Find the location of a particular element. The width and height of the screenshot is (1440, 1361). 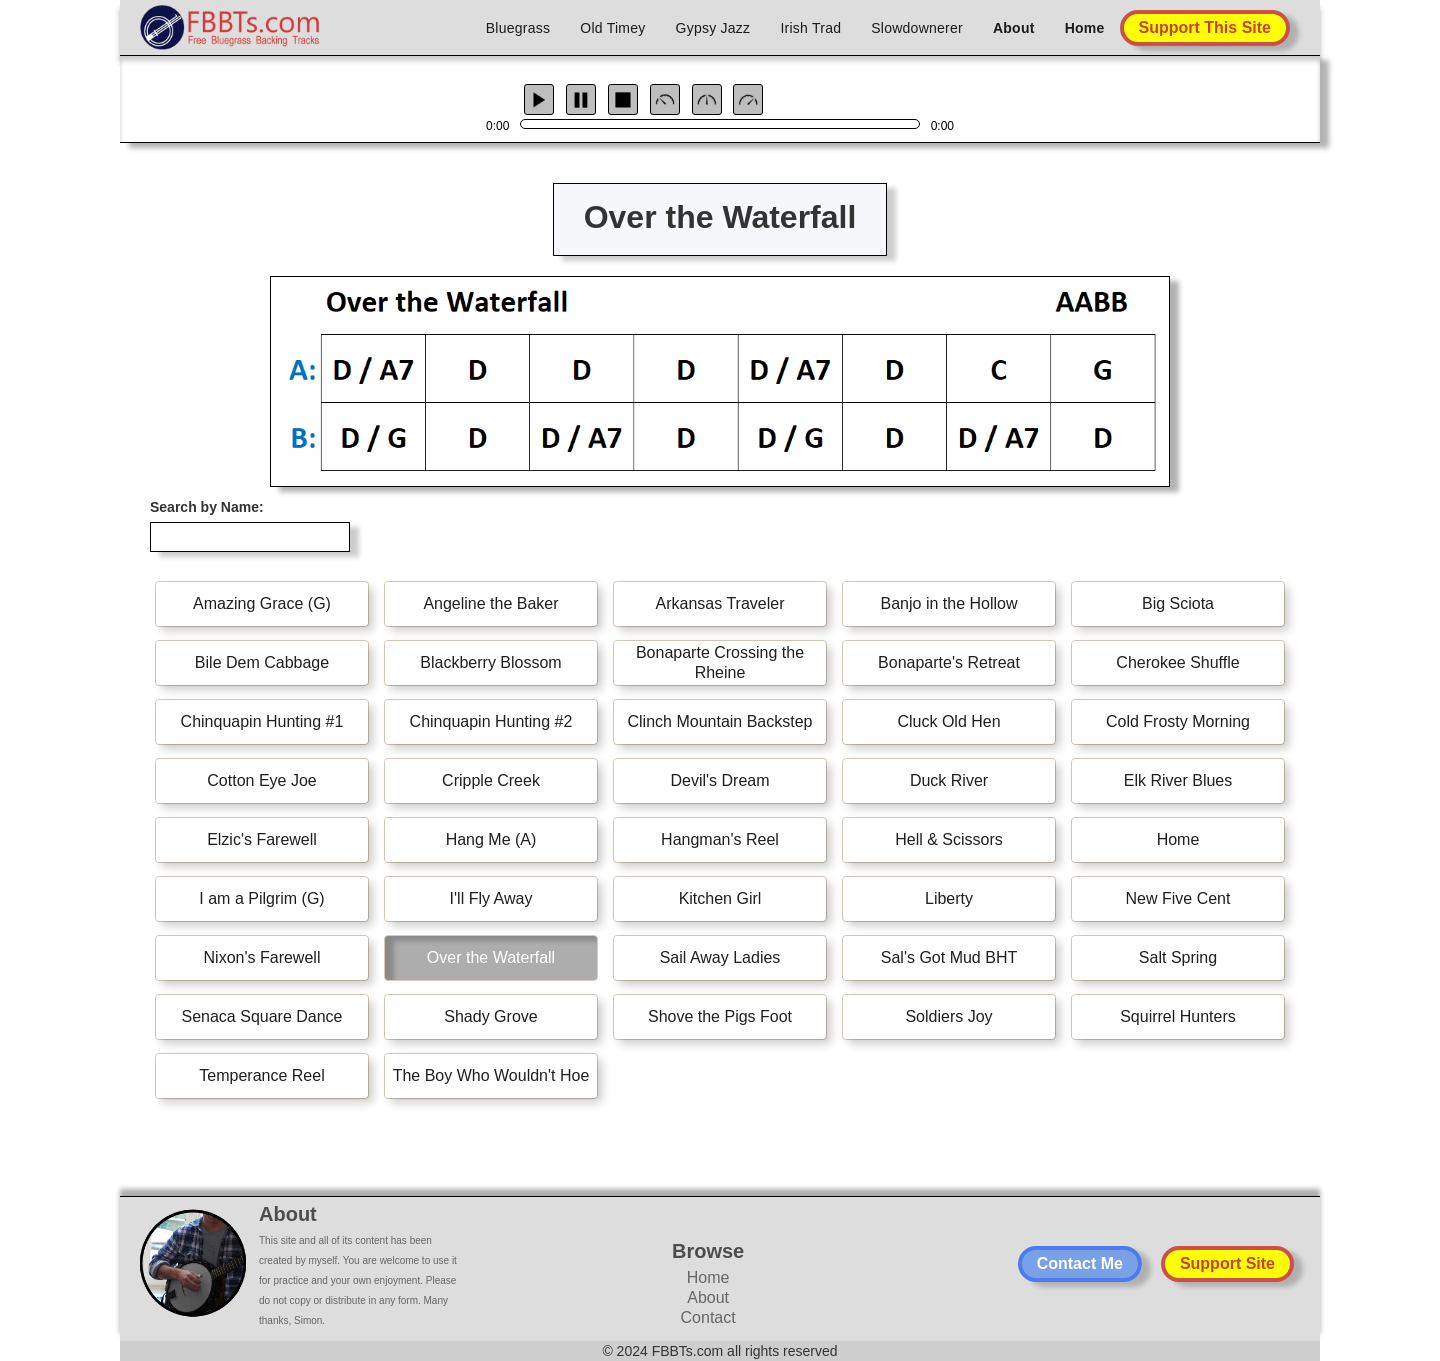

Amazing Grace (G) is located at coordinates (262, 603).